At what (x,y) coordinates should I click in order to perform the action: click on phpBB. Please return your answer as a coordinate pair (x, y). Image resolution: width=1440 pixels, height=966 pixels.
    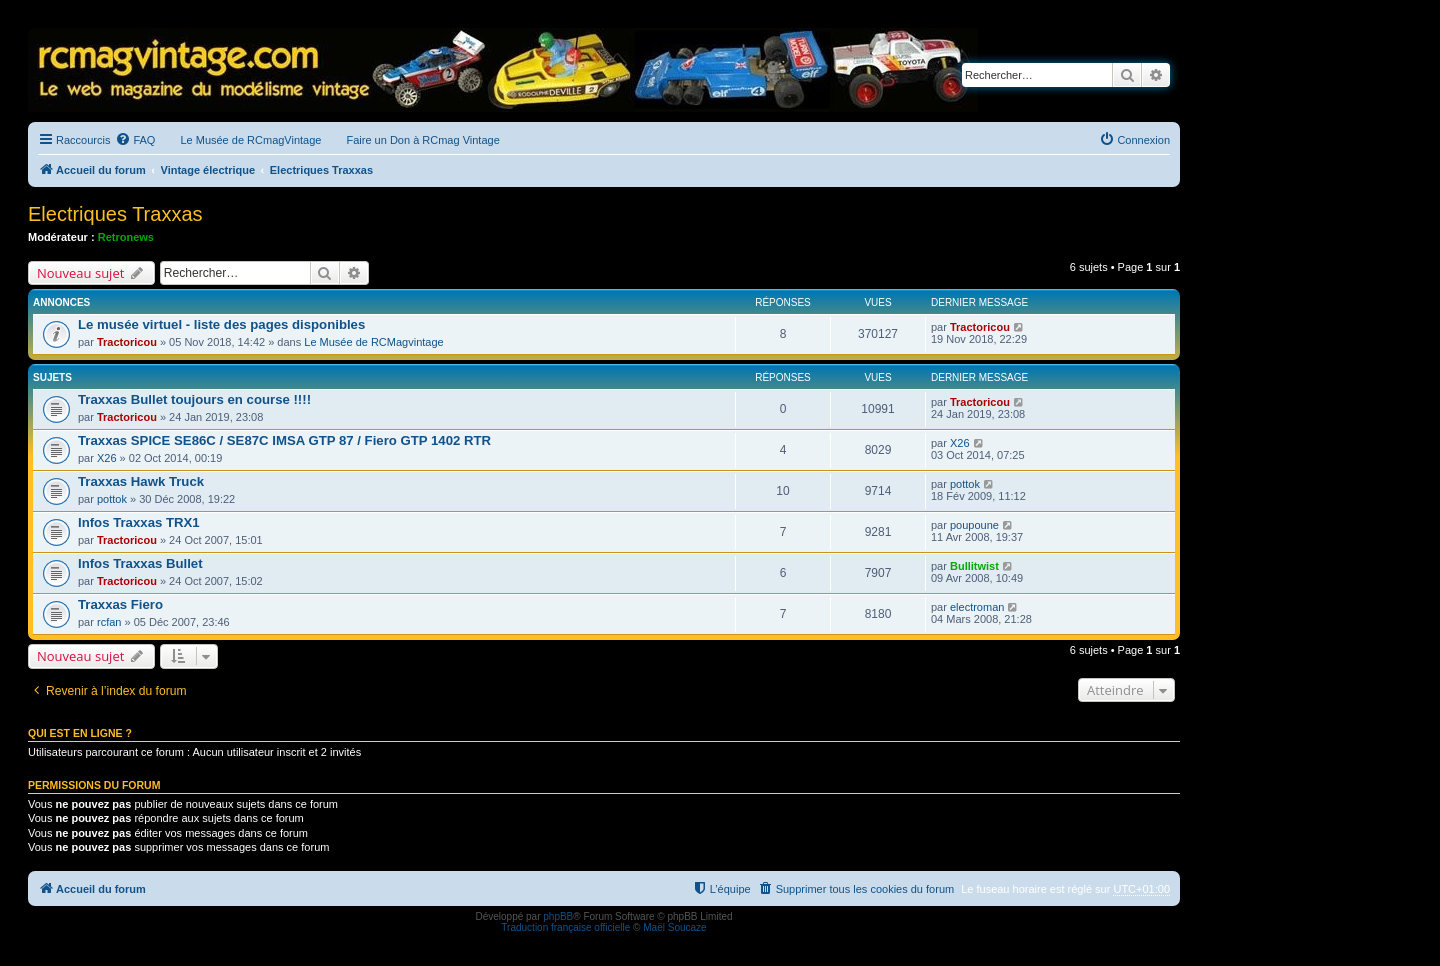
    Looking at the image, I should click on (558, 916).